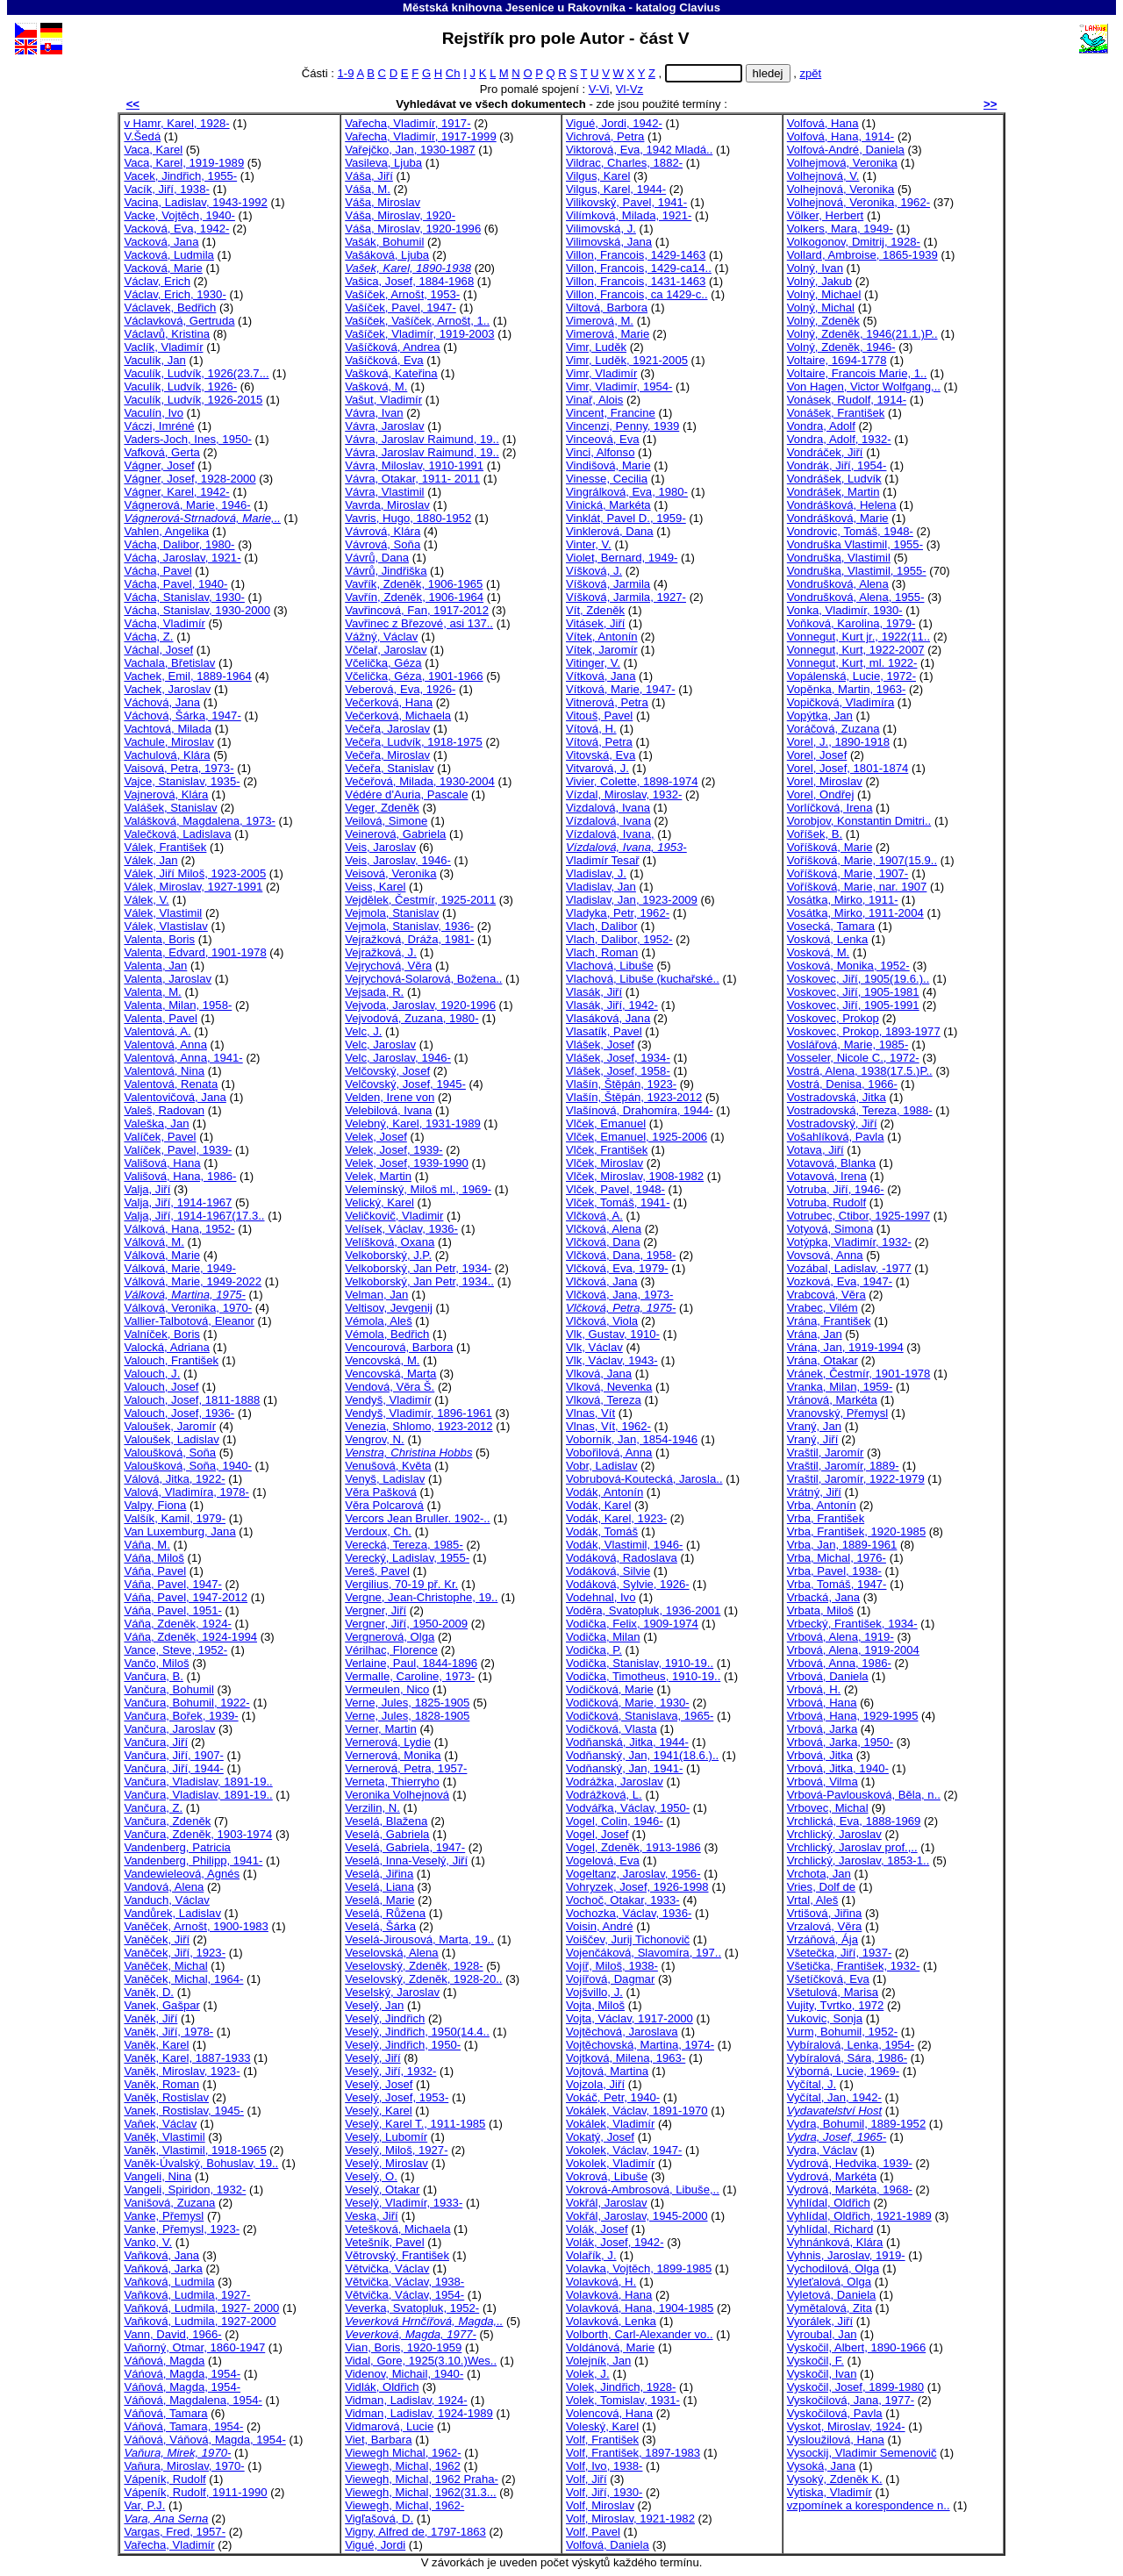 The height and width of the screenshot is (2576, 1123). I want to click on Váňa, Miloš, so click(154, 1557).